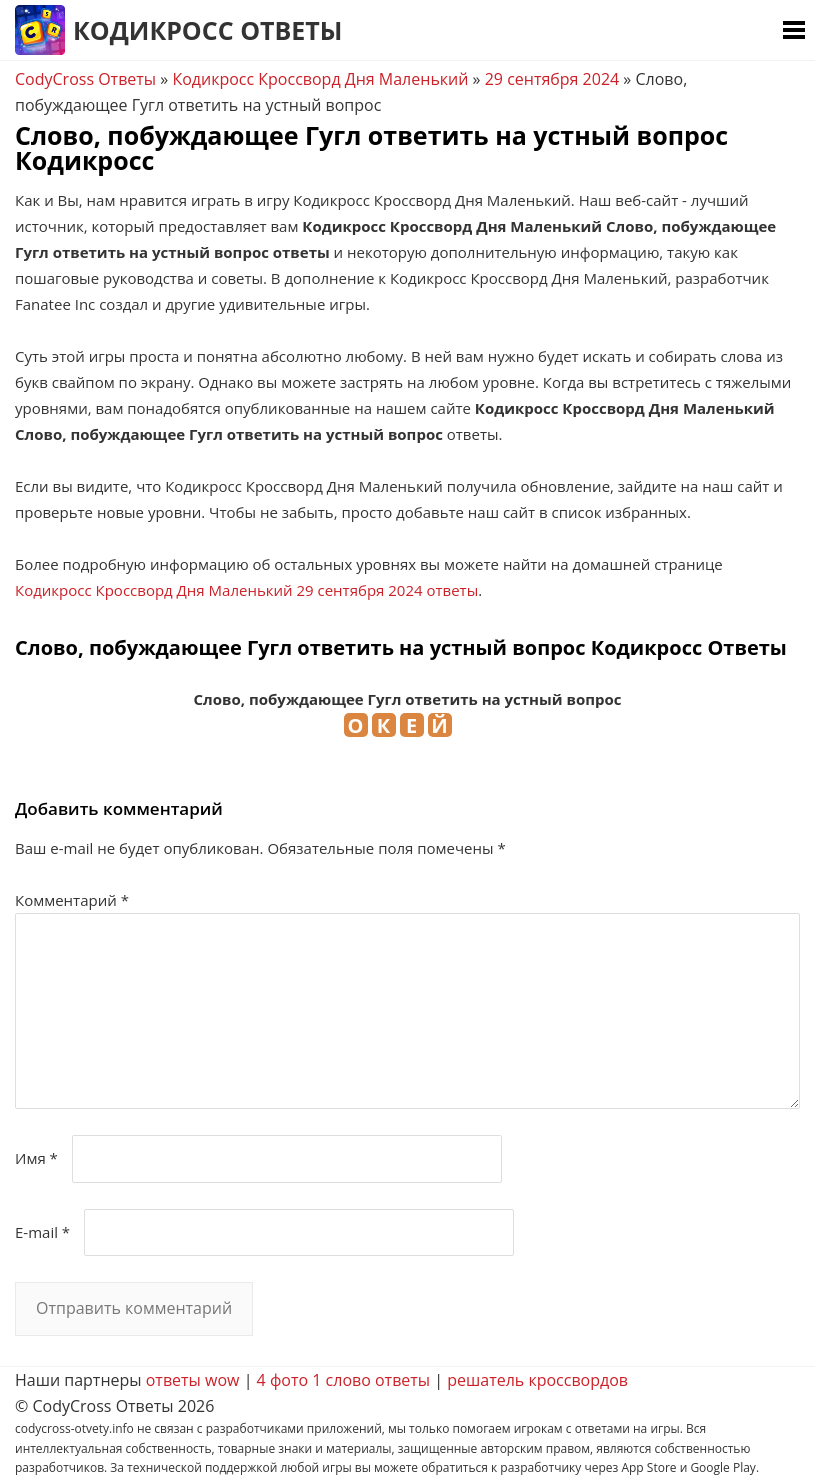 This screenshot has height=1478, width=815. I want to click on Кодикросс Ответы, so click(207, 30).